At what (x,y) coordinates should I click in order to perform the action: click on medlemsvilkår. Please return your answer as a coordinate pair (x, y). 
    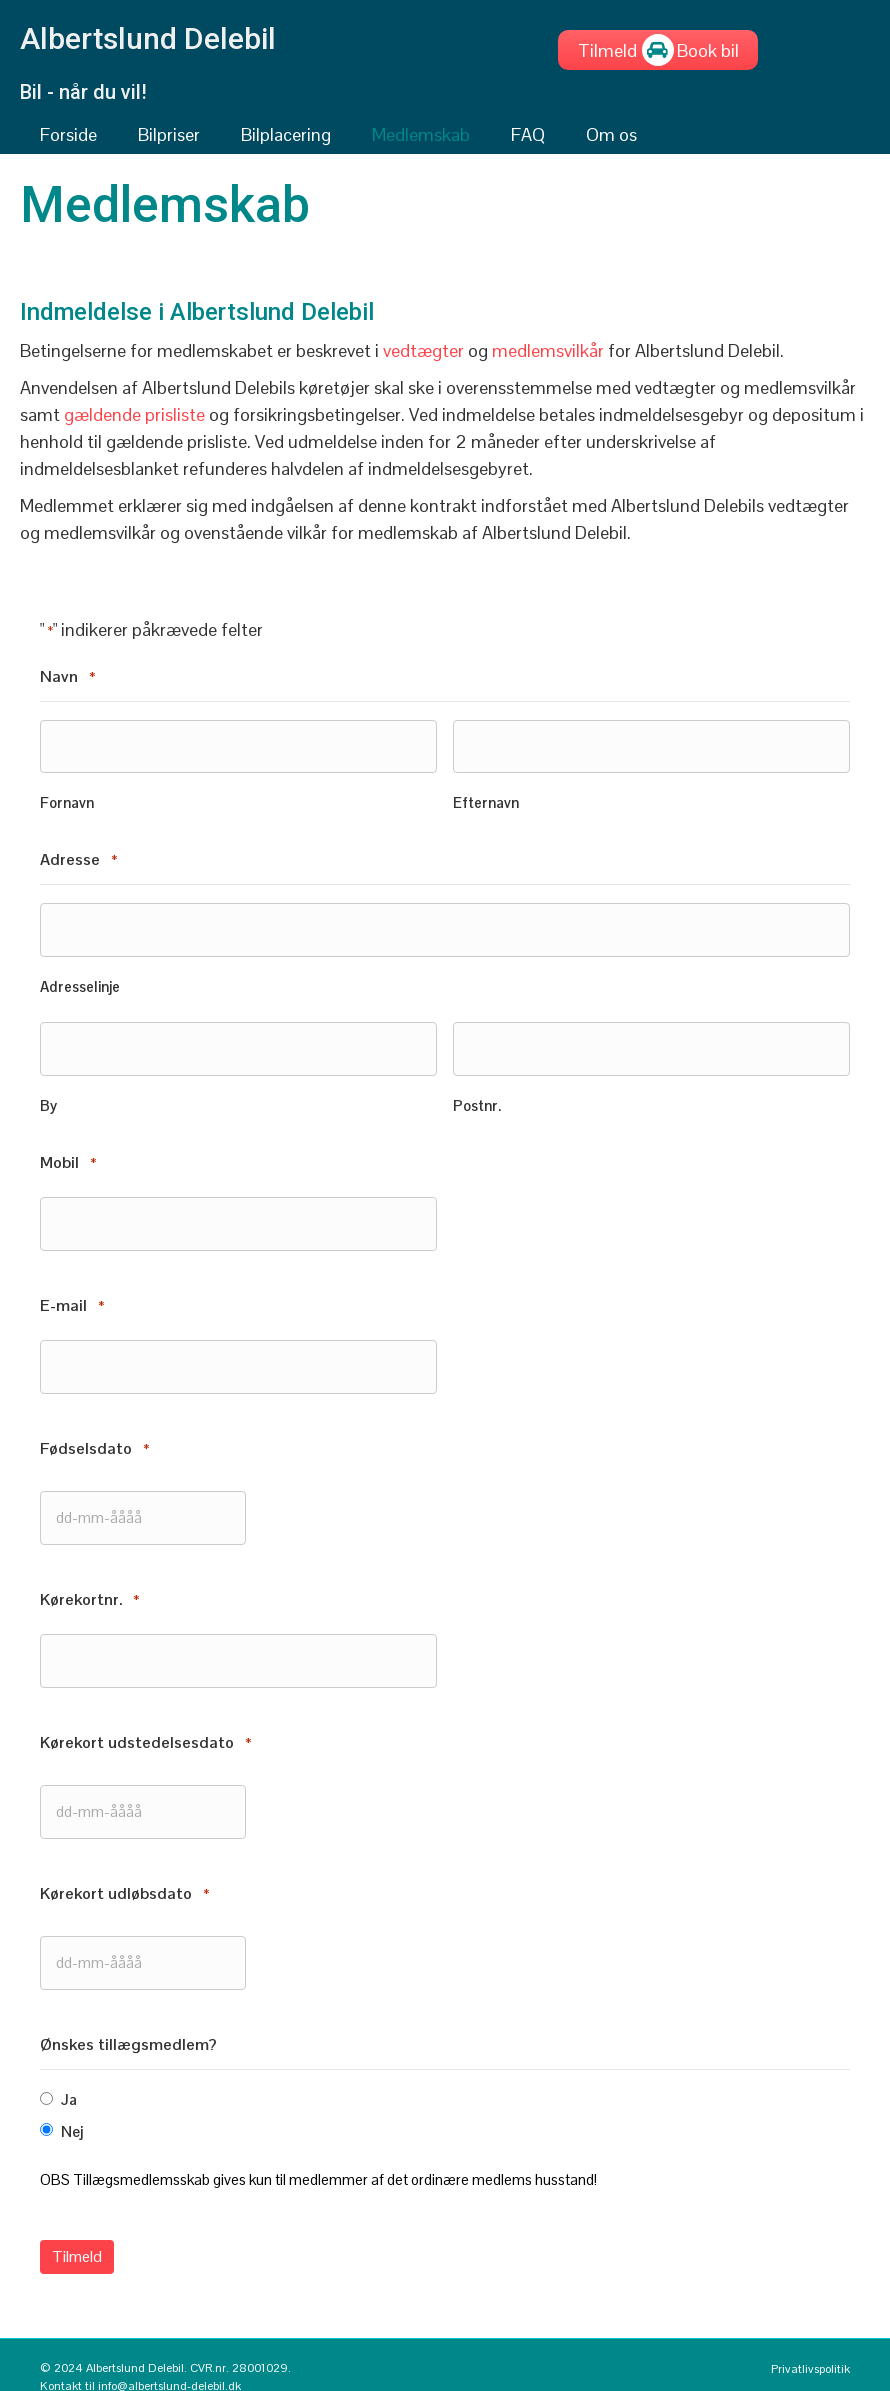
    Looking at the image, I should click on (548, 350).